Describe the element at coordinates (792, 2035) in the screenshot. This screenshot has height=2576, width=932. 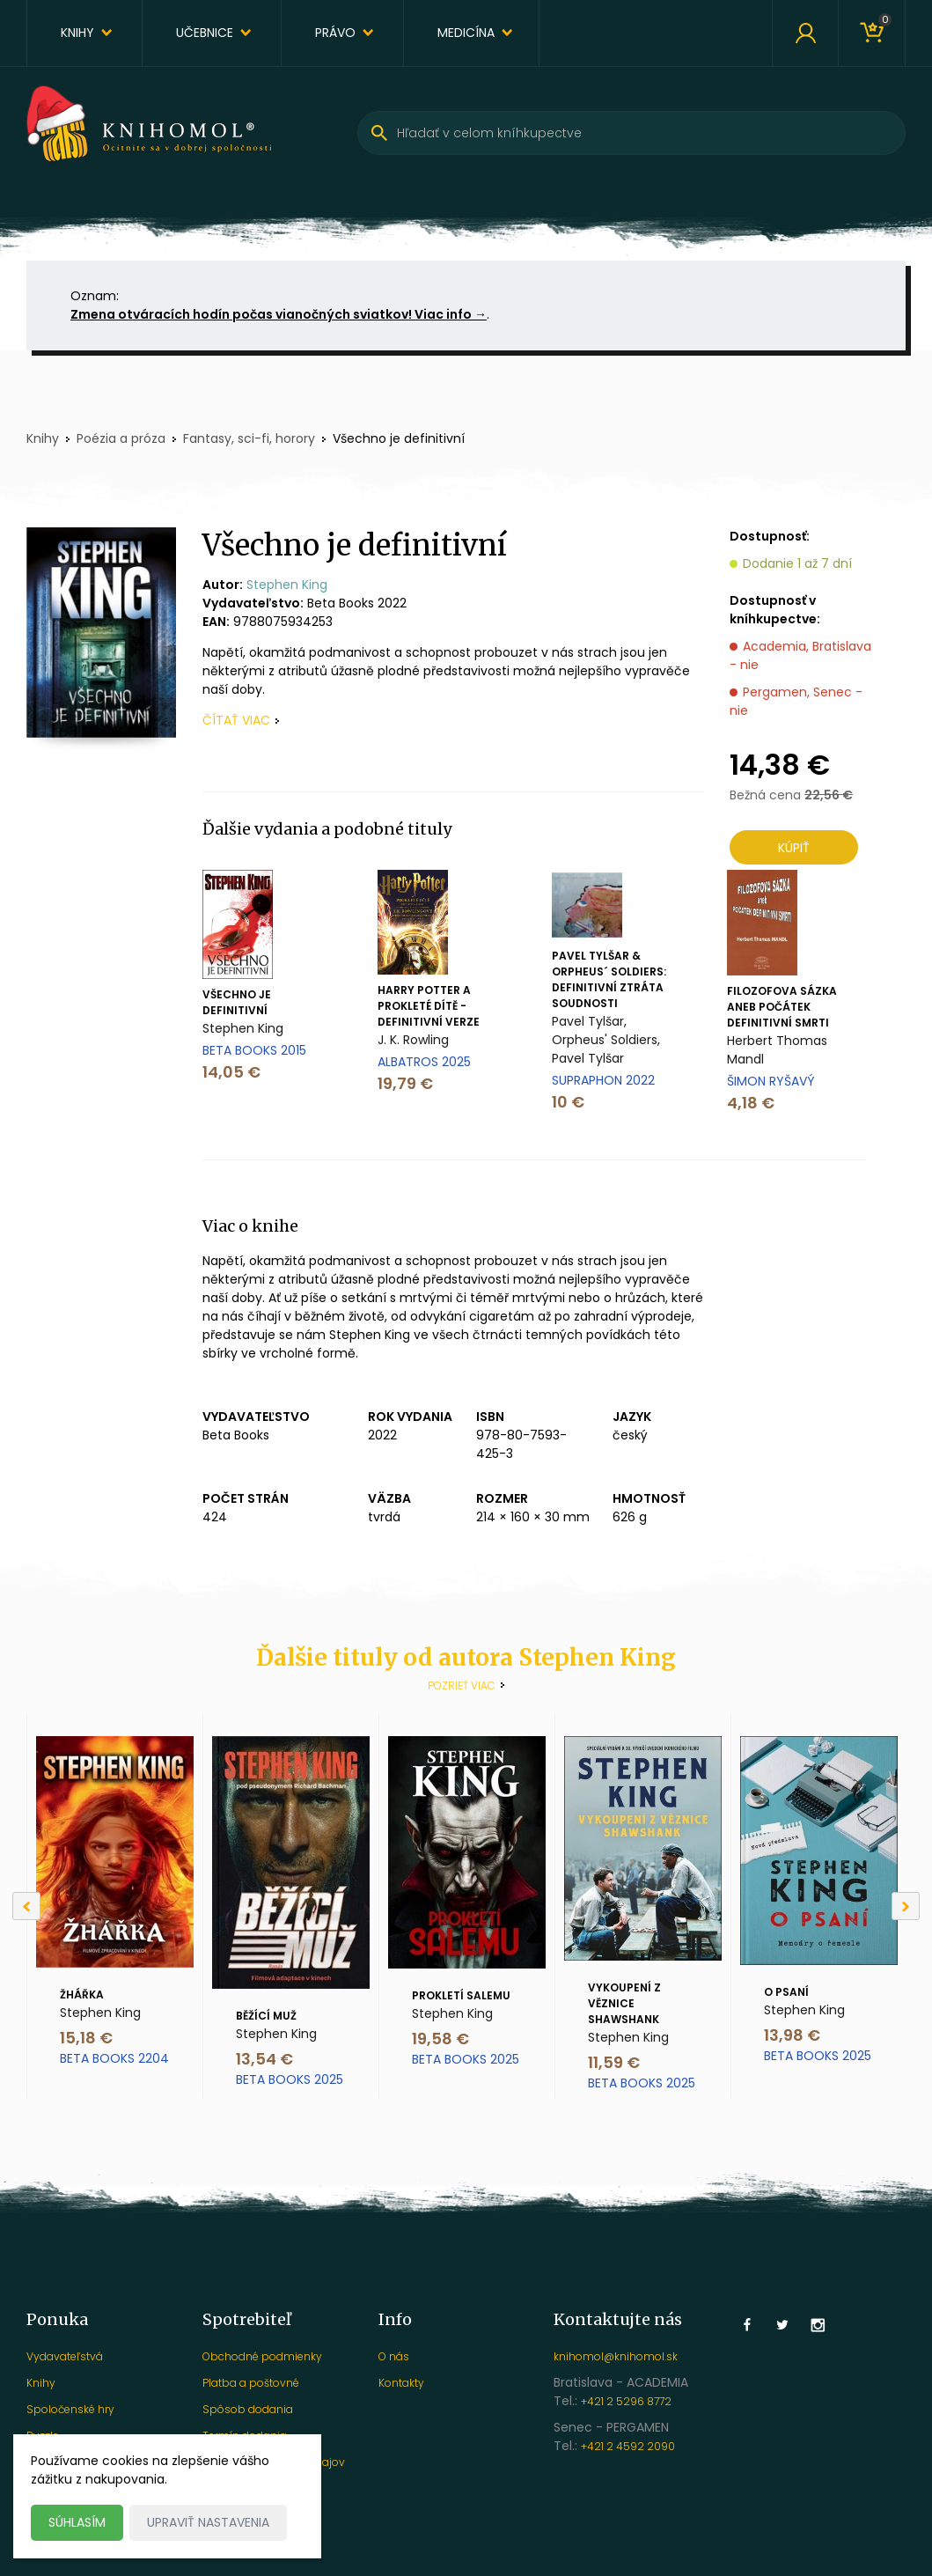
I see `13,98 €` at that location.